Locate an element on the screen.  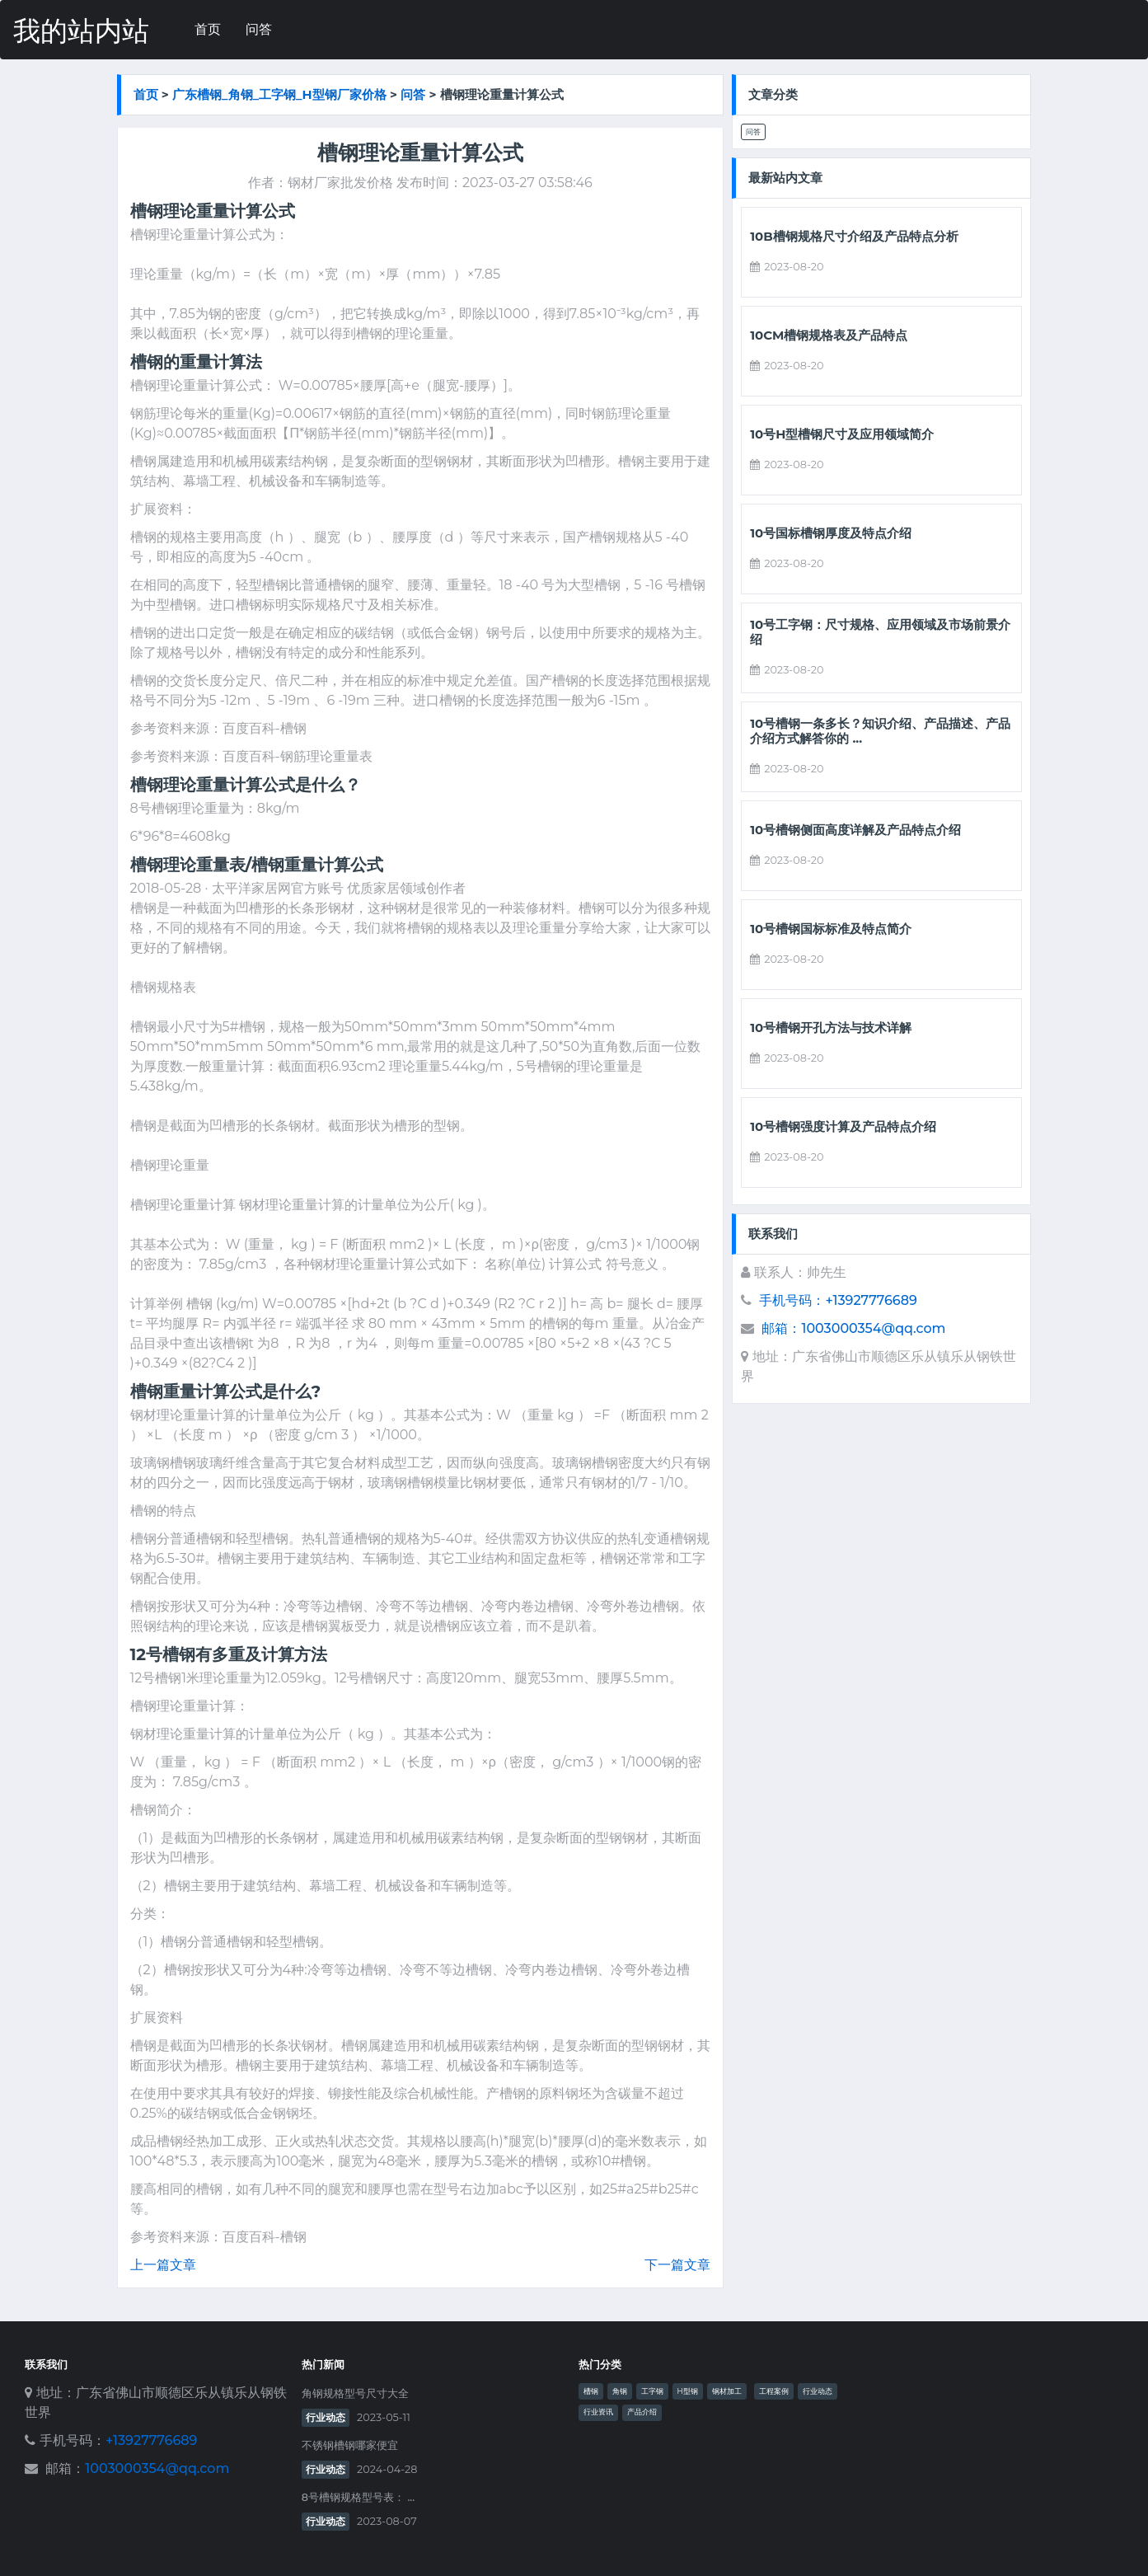
工字钢 is located at coordinates (652, 2391).